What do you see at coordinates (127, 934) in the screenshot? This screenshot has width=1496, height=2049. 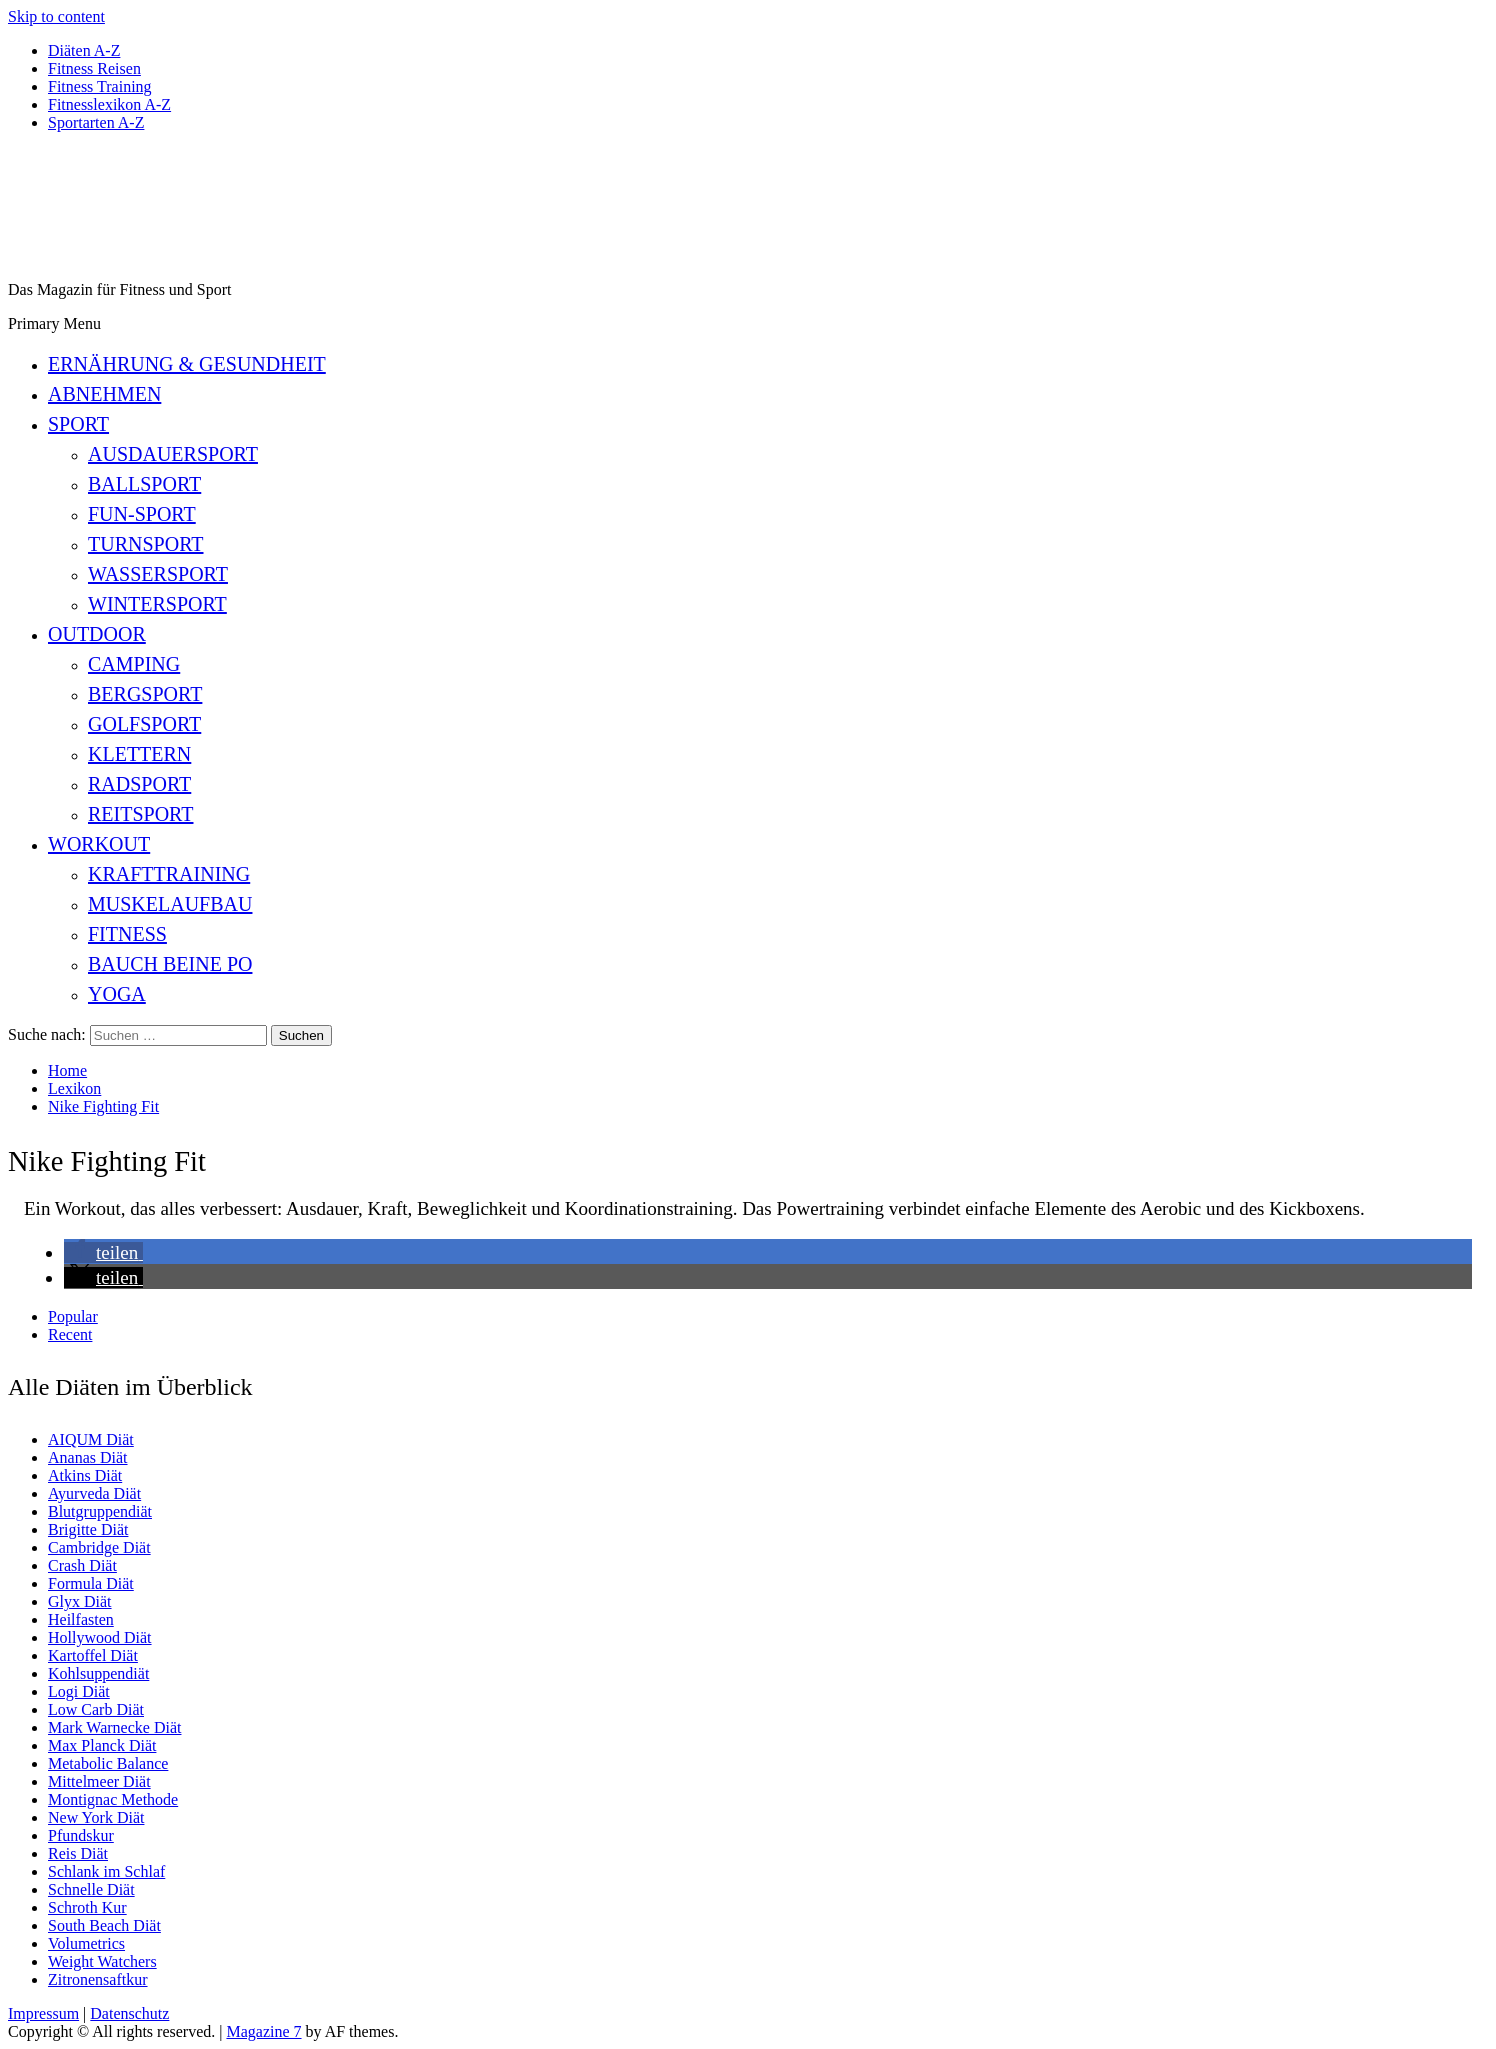 I see `Fitness` at bounding box center [127, 934].